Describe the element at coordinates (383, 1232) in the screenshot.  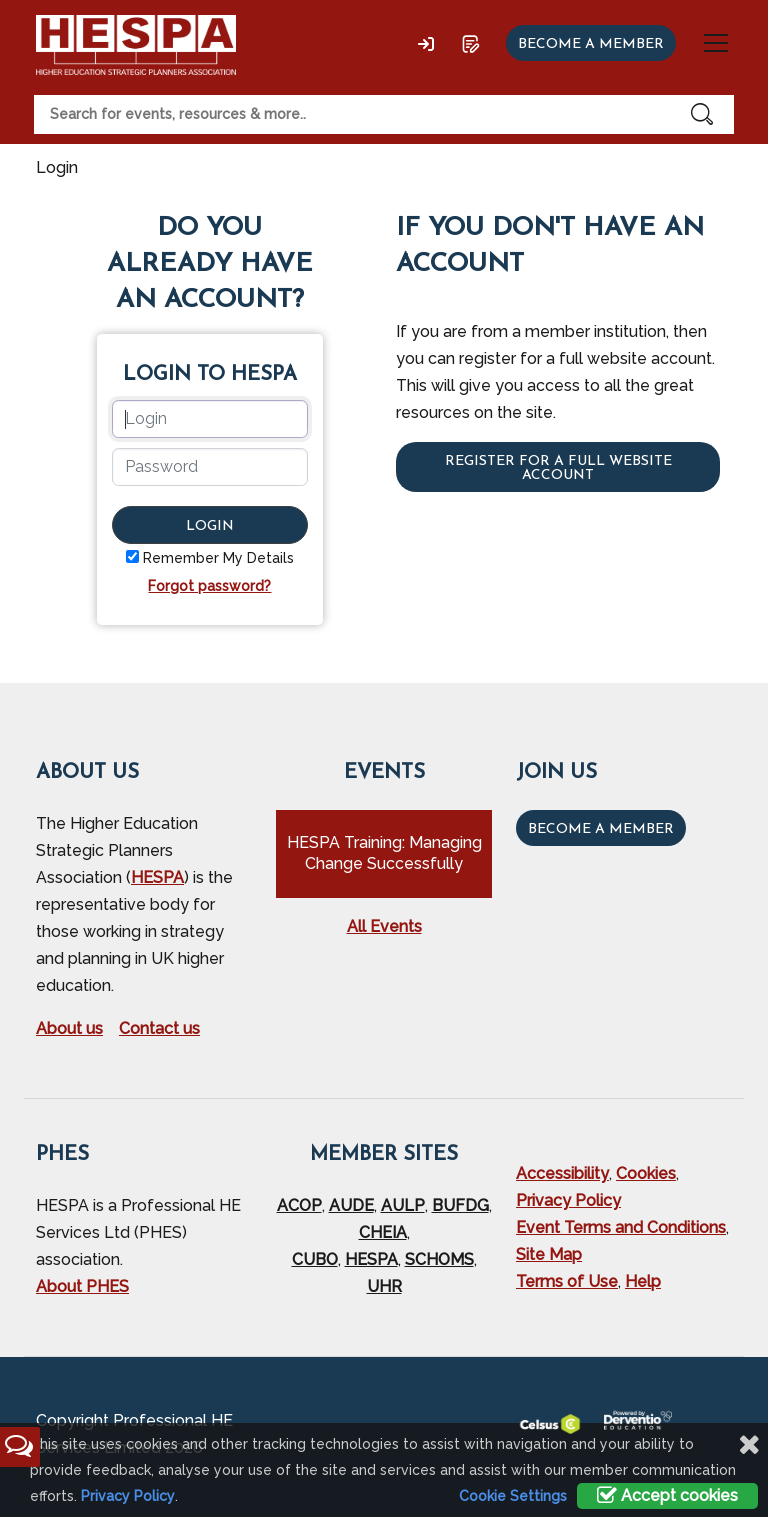
I see `CHEIA` at that location.